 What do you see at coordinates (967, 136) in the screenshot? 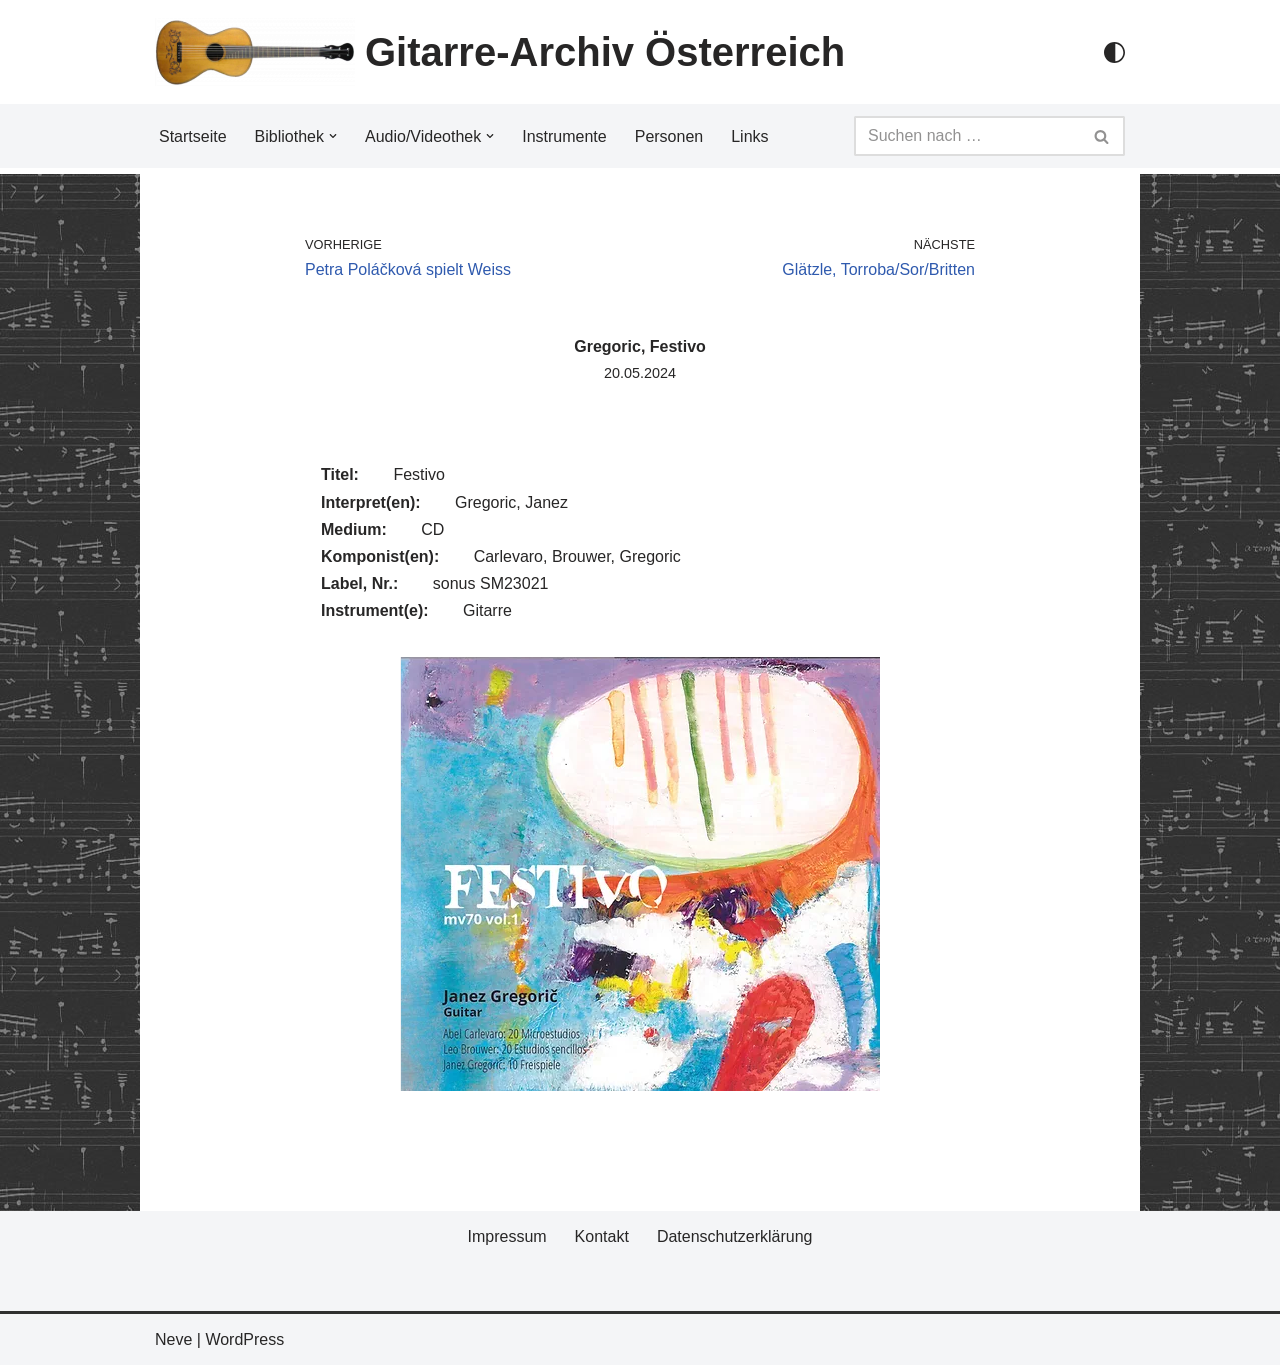
I see `[Suchfeld]` at bounding box center [967, 136].